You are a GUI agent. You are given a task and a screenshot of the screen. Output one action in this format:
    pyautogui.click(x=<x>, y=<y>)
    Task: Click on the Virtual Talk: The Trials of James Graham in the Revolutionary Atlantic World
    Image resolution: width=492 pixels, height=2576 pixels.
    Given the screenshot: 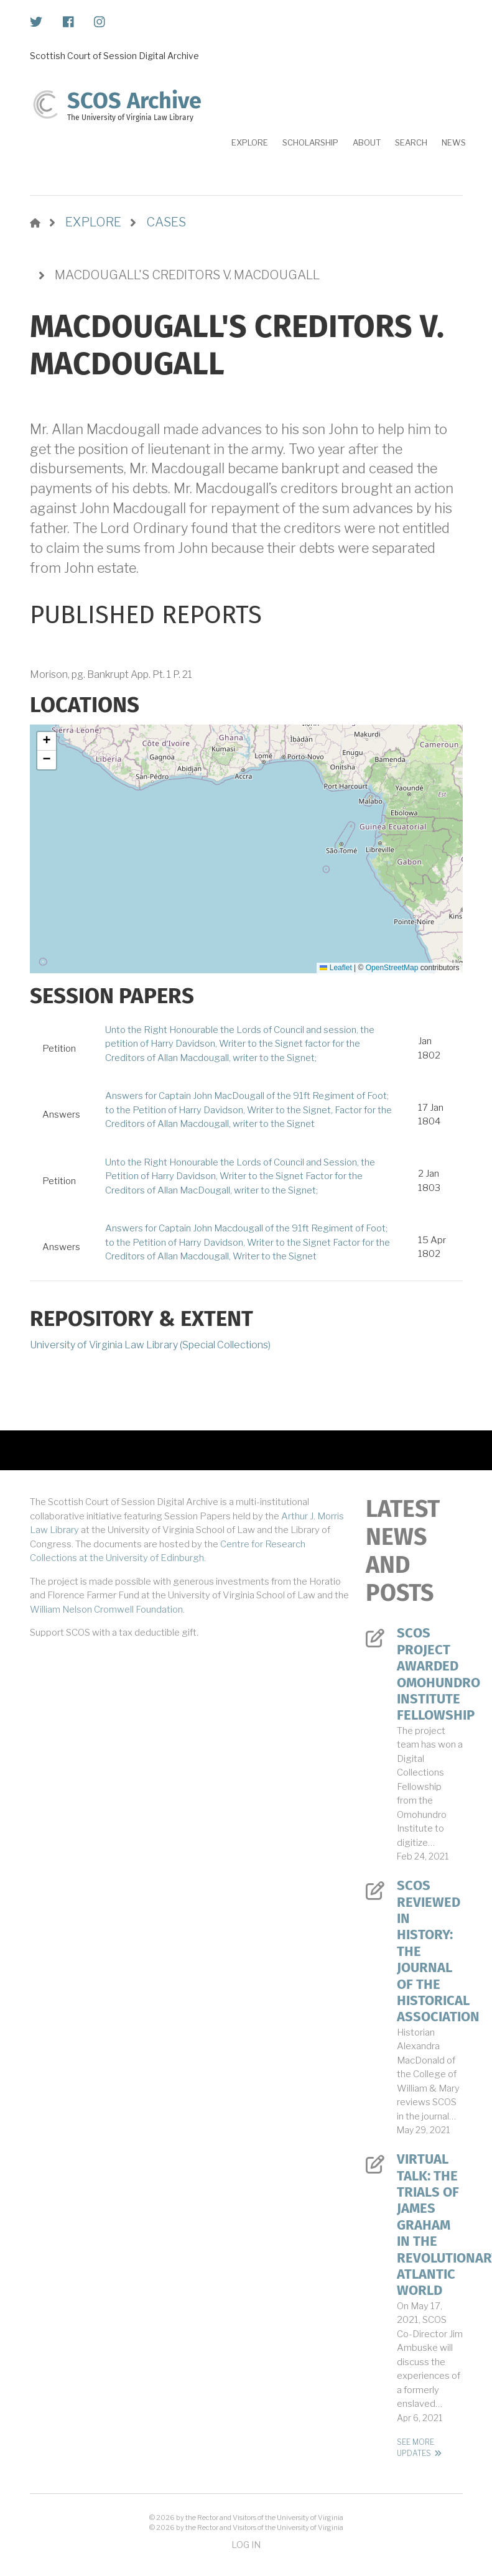 What is the action you would take?
    pyautogui.click(x=430, y=2225)
    